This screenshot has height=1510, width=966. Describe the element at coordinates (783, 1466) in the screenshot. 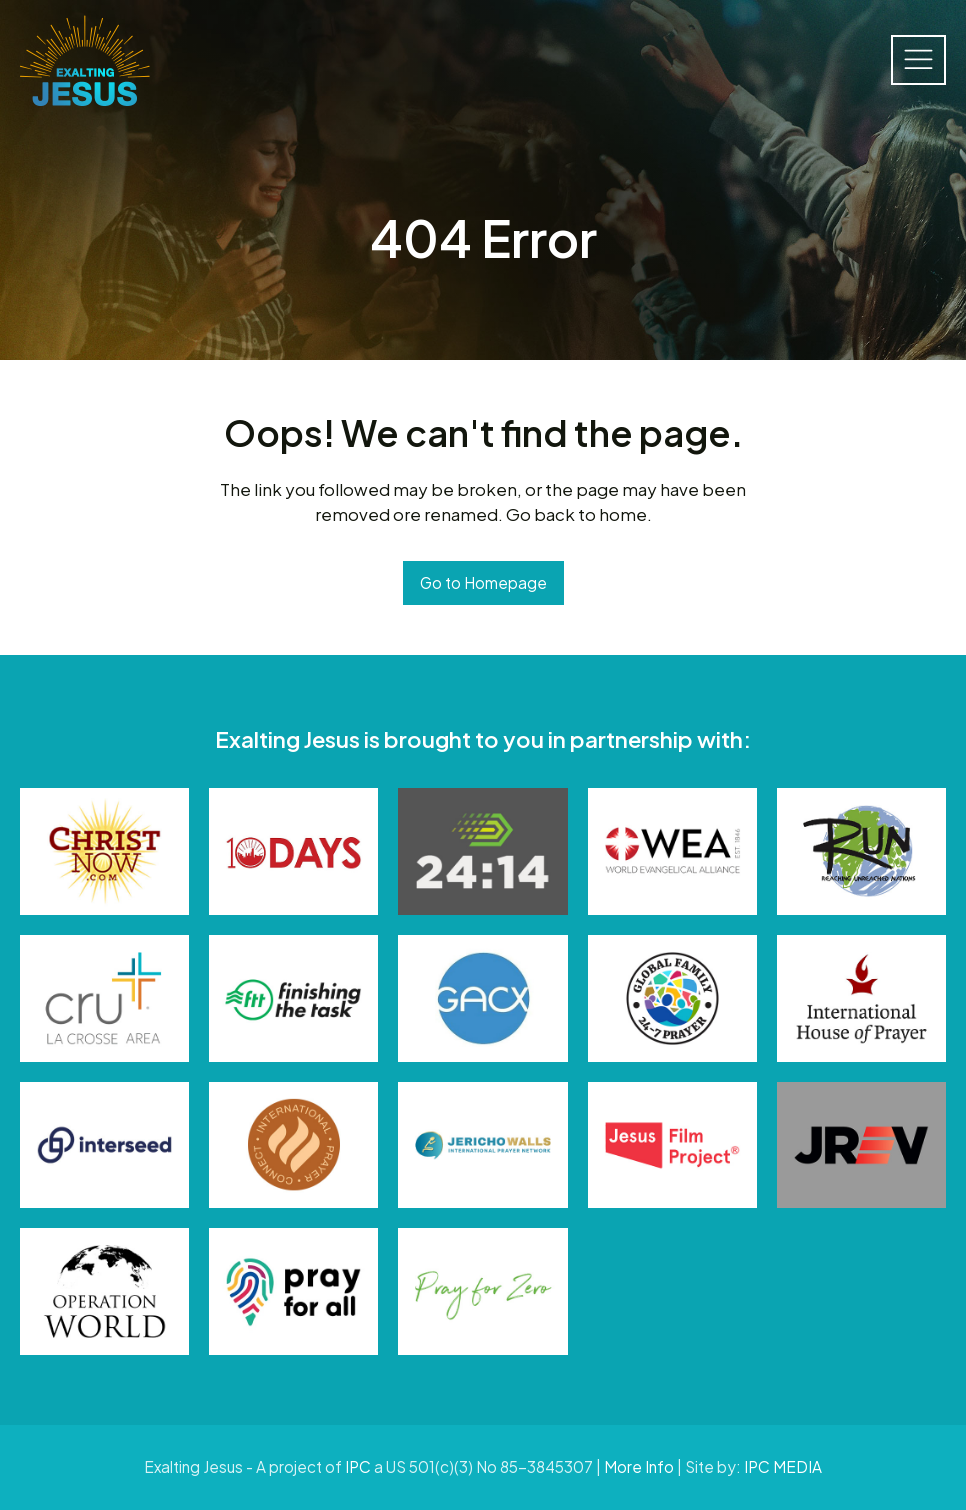

I see `IPC MEDIA` at that location.